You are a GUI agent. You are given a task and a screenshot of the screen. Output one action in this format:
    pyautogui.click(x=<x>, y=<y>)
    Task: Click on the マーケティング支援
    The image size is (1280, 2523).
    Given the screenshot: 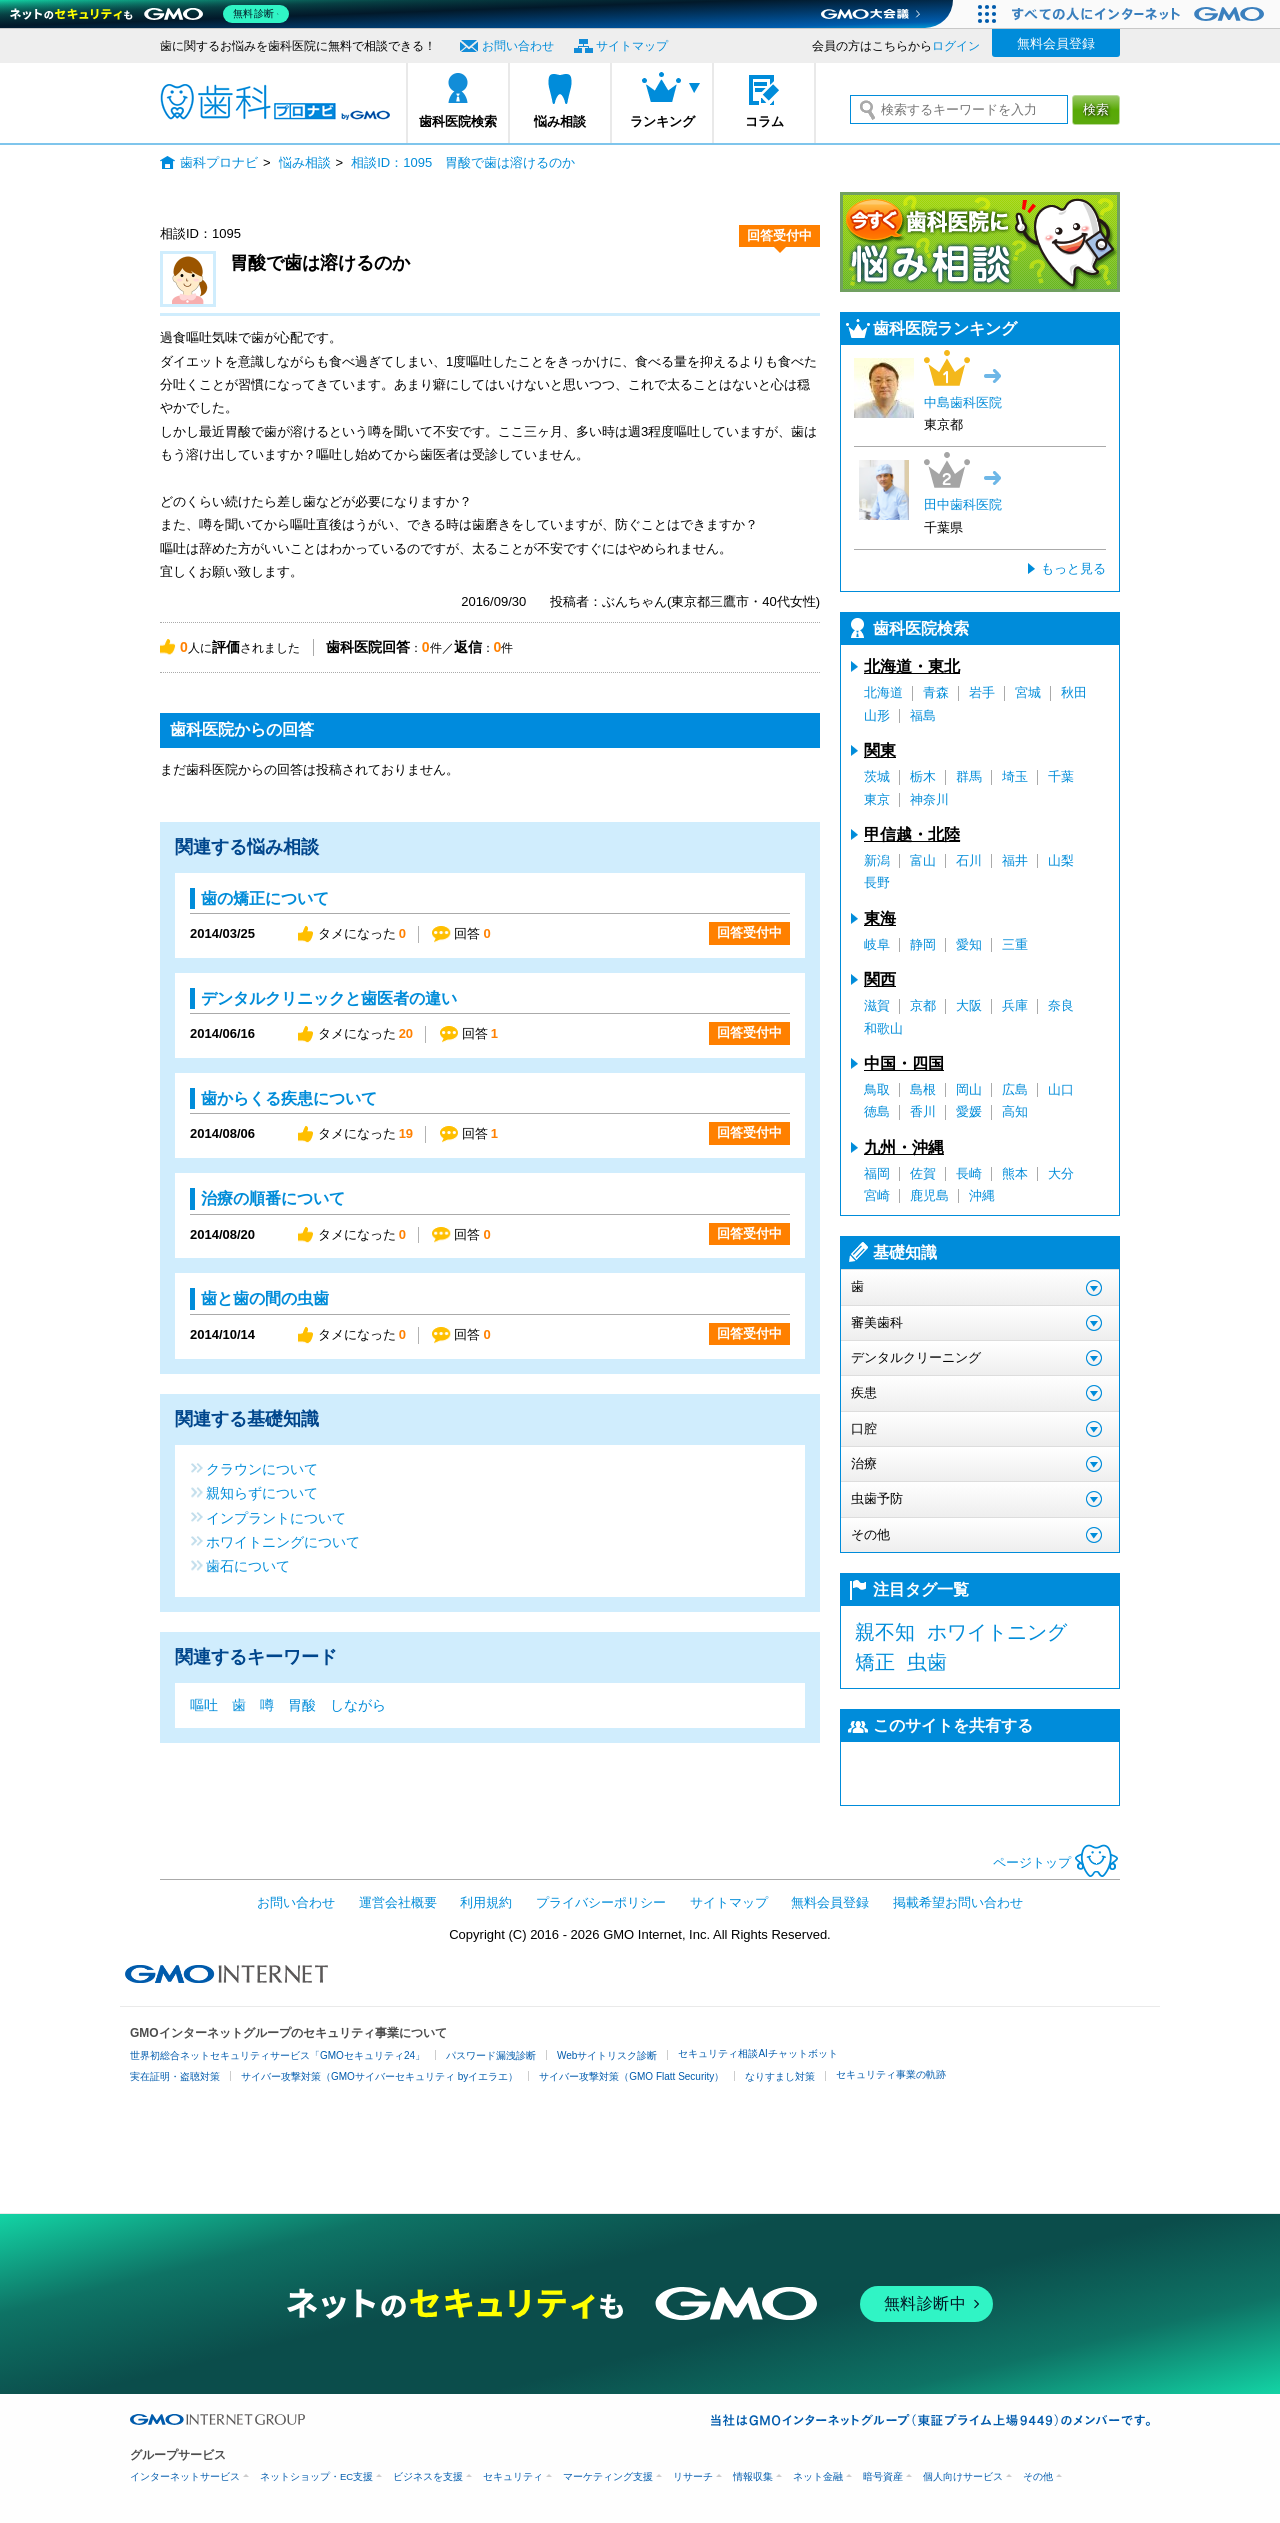 What is the action you would take?
    pyautogui.click(x=608, y=2476)
    